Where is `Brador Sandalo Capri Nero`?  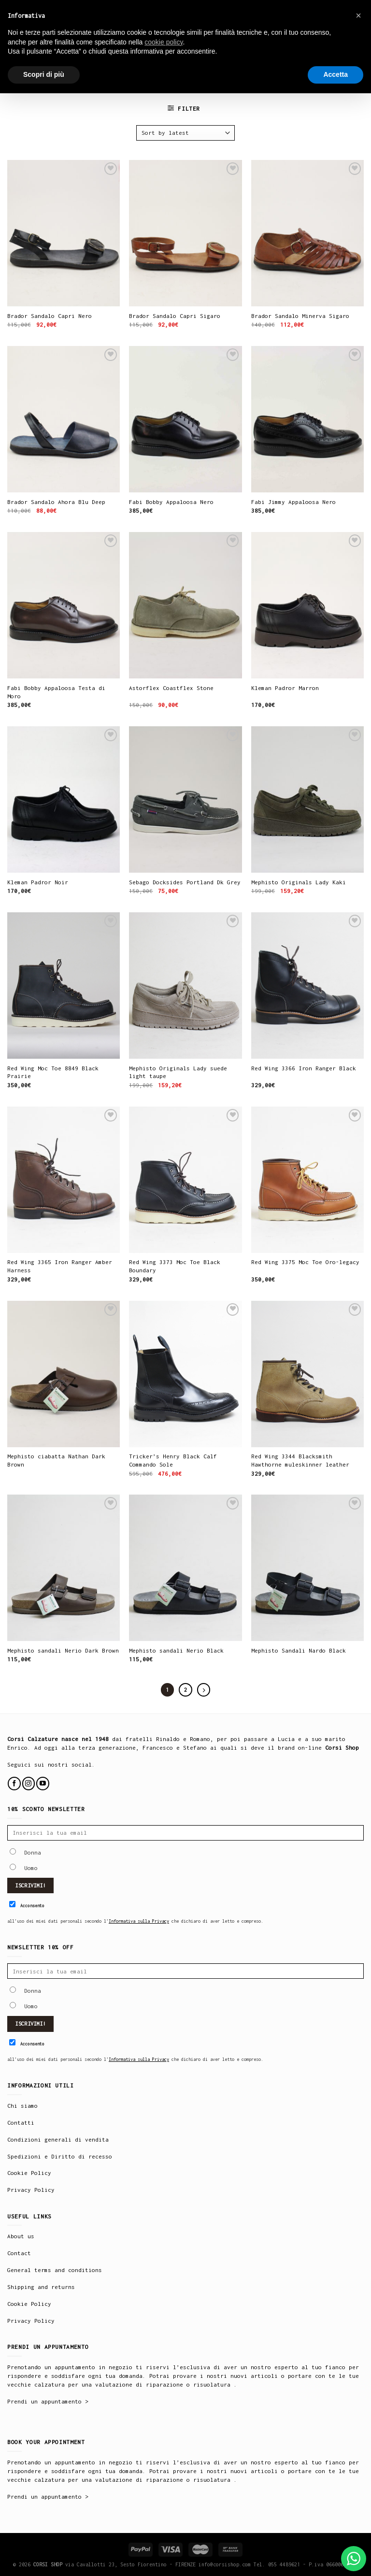 Brador Sandalo Capri Nero is located at coordinates (49, 316).